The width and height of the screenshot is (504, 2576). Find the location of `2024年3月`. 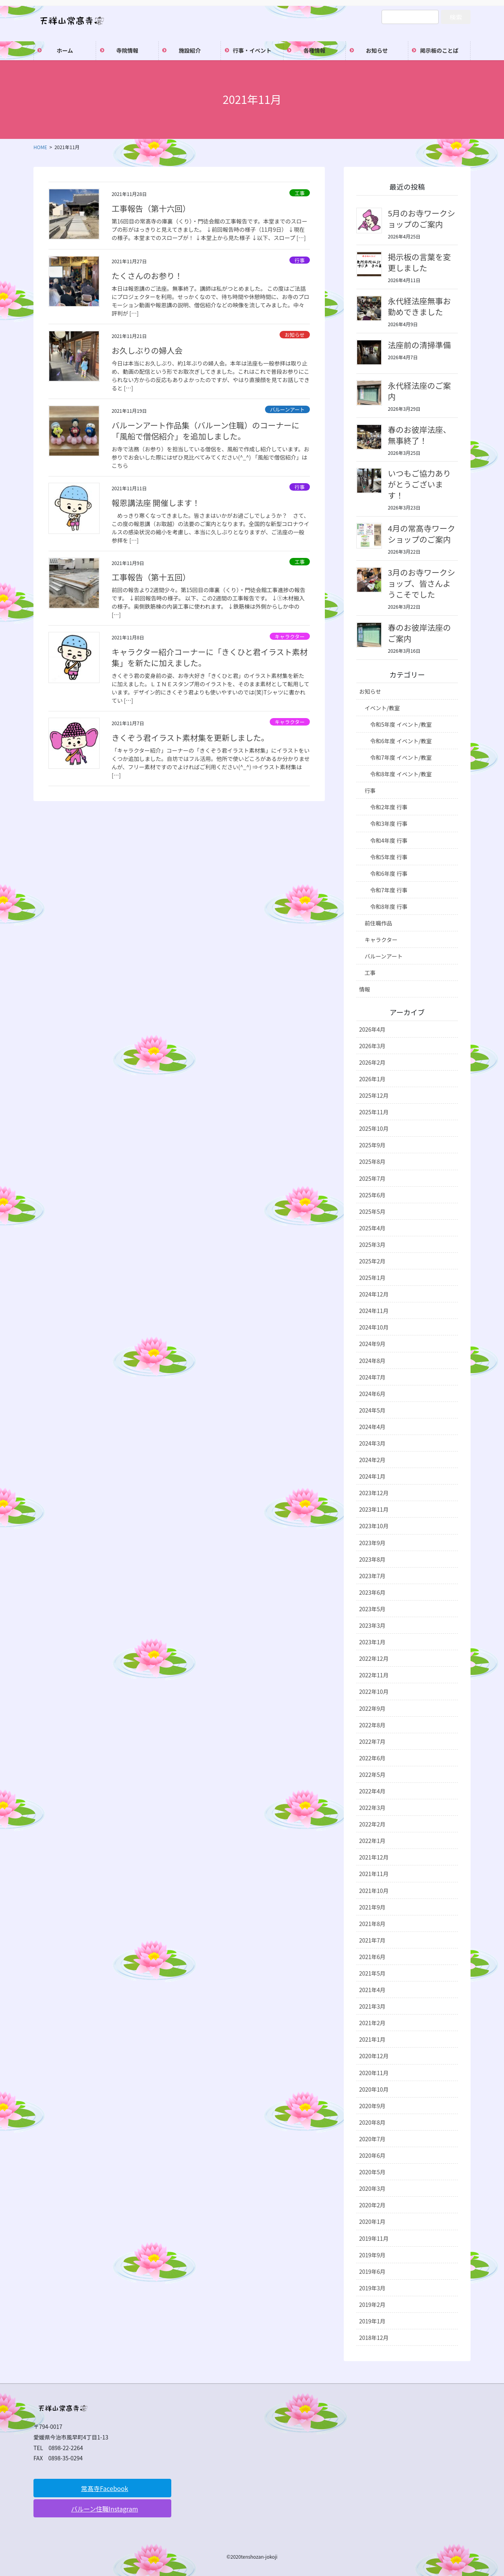

2024年3月 is located at coordinates (372, 1443).